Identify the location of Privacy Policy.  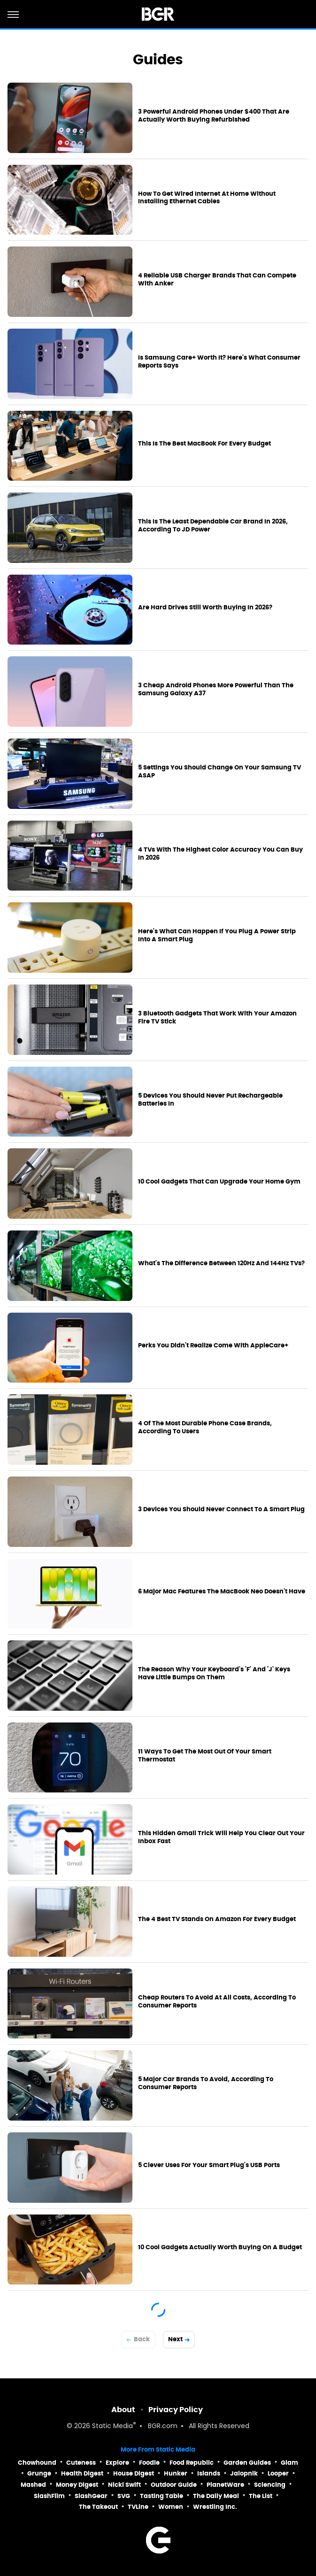
(175, 2410).